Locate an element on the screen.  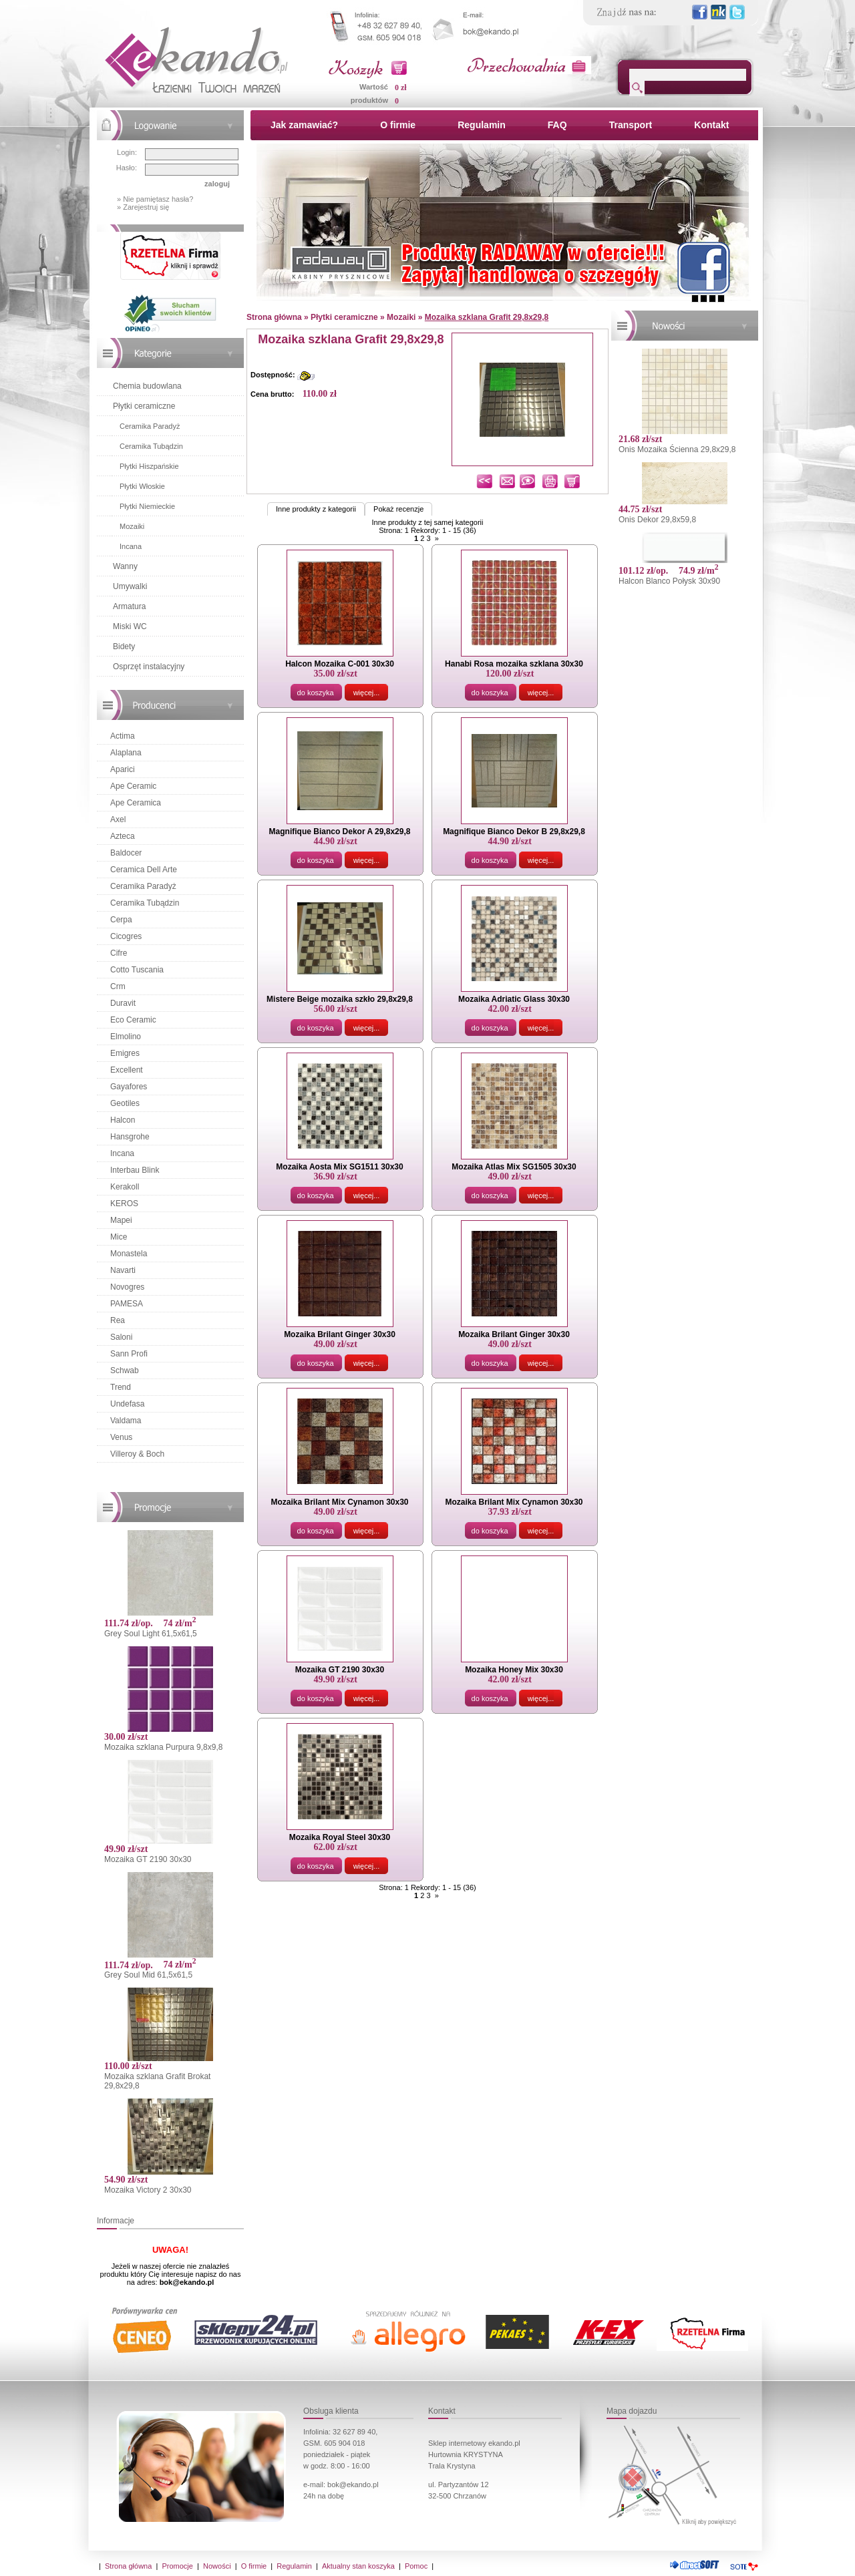
Cifre is located at coordinates (118, 953).